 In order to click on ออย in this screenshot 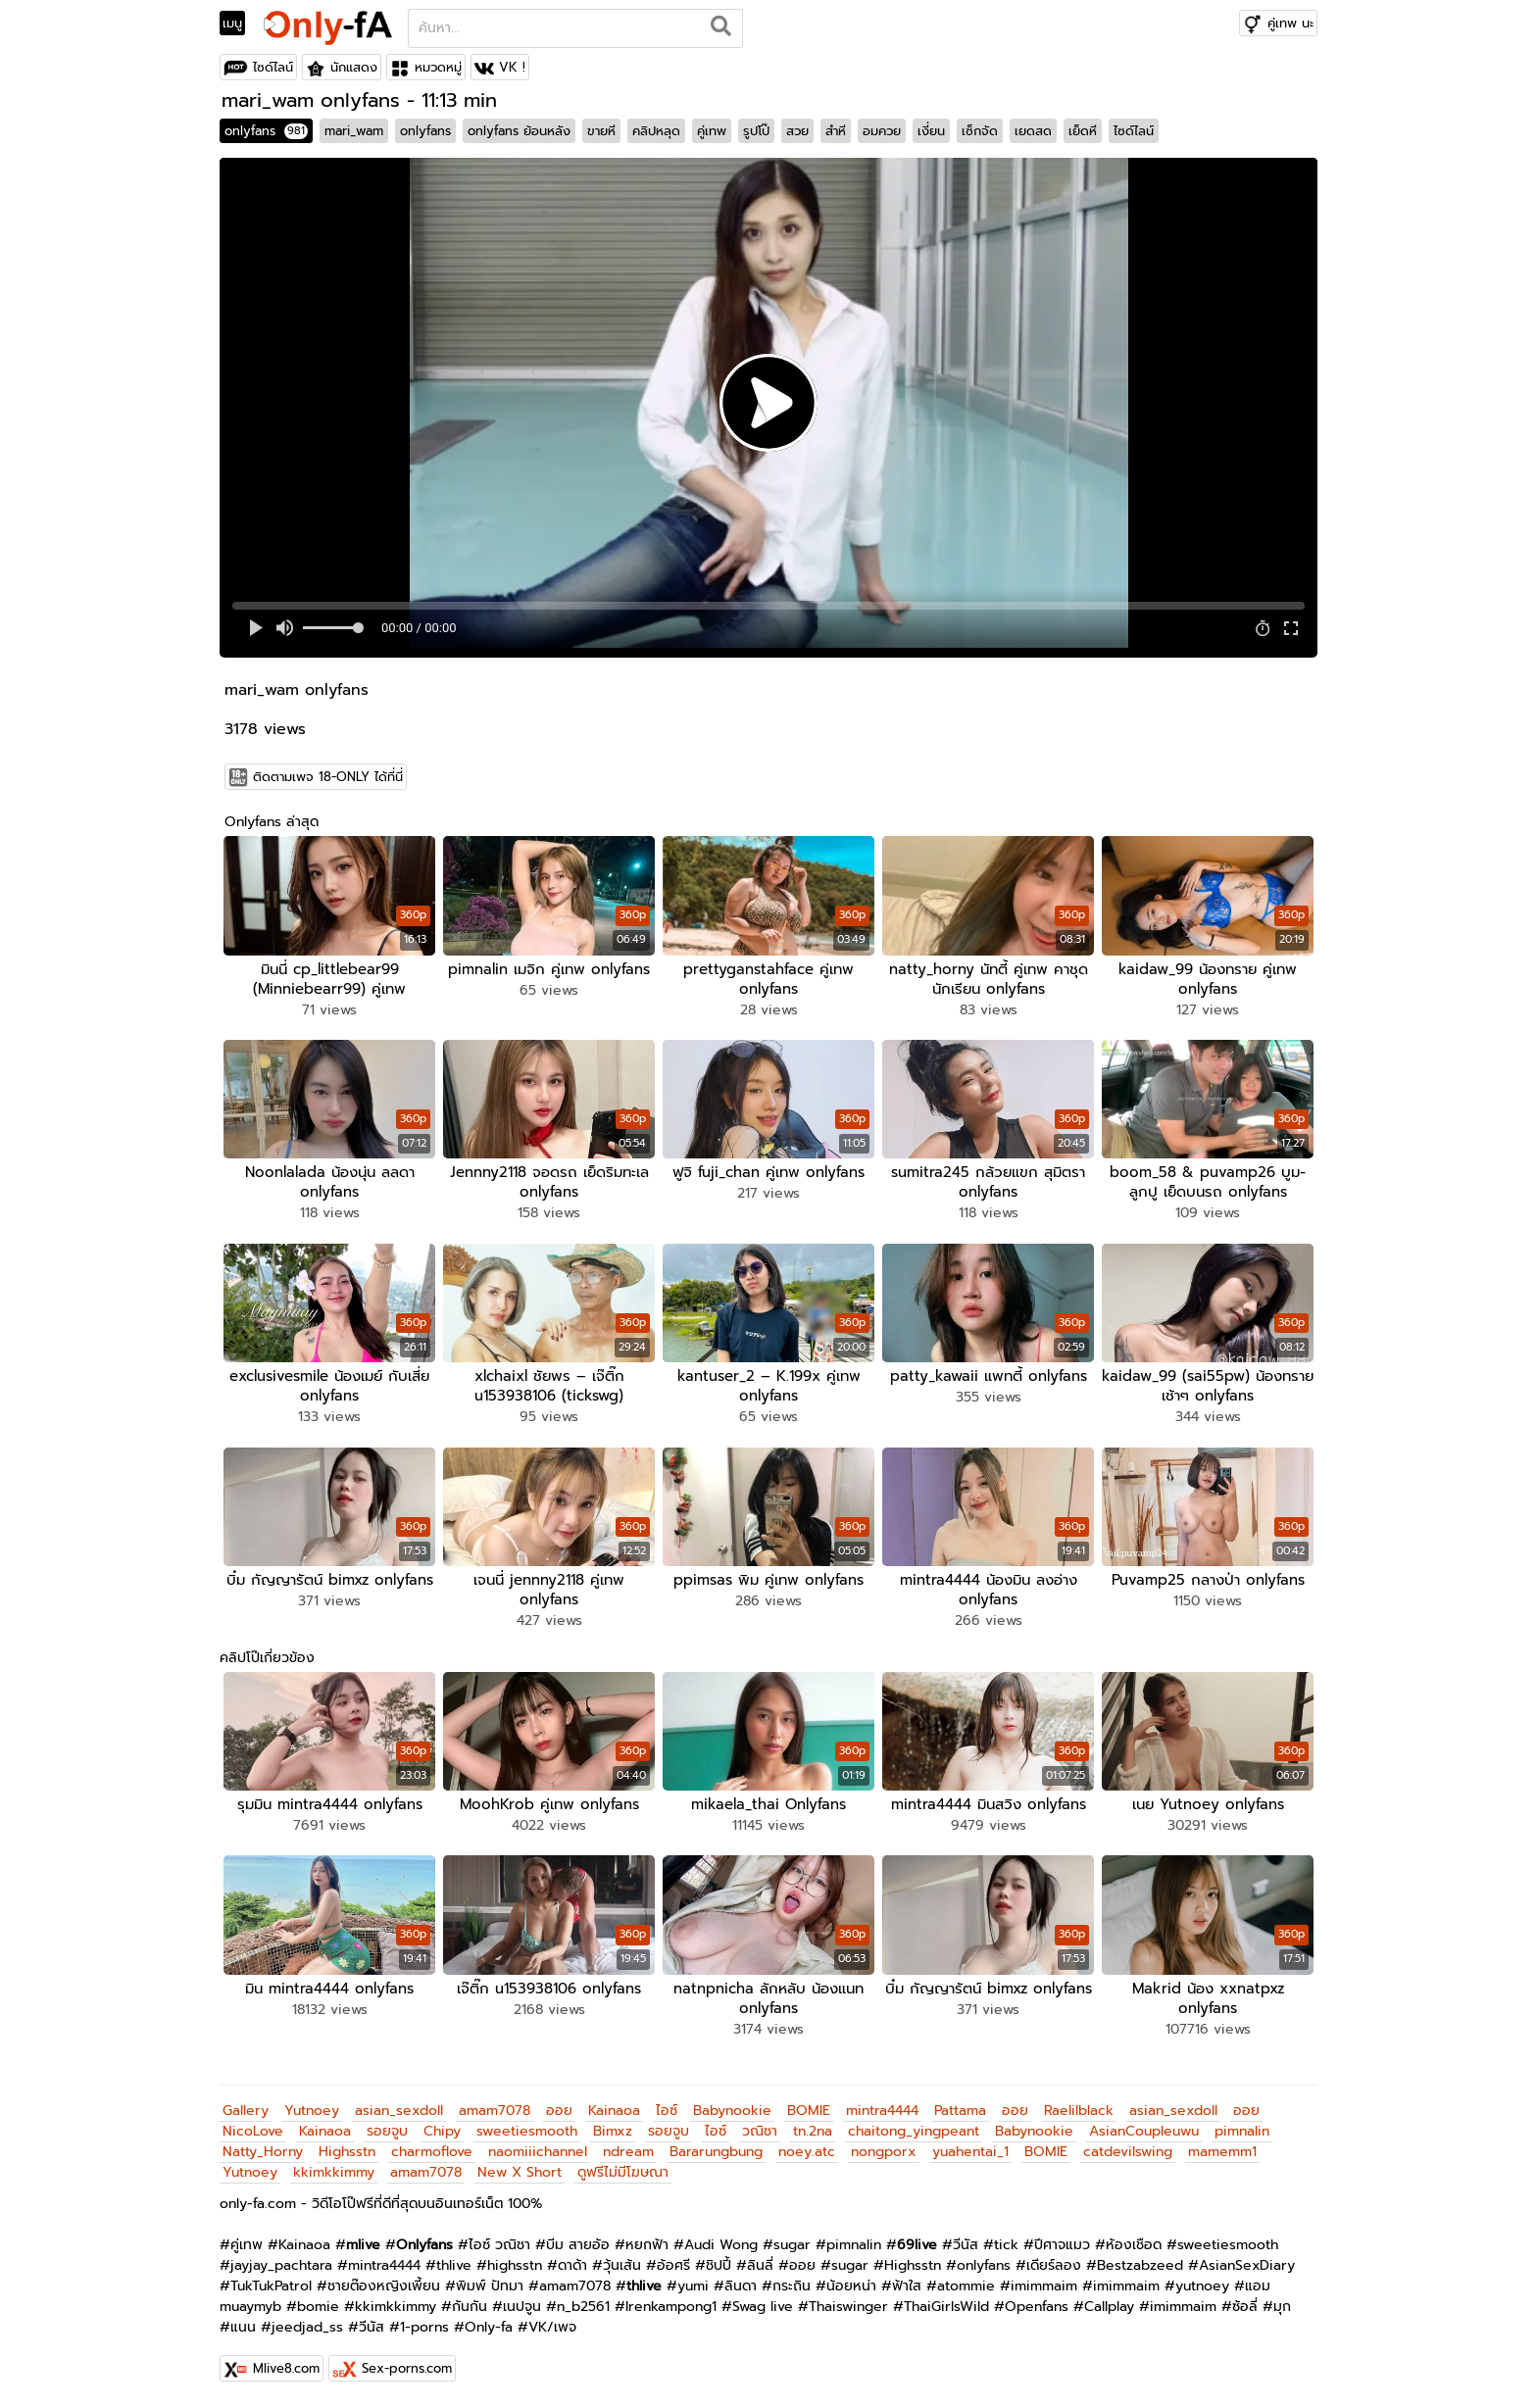, I will do `click(559, 2110)`.